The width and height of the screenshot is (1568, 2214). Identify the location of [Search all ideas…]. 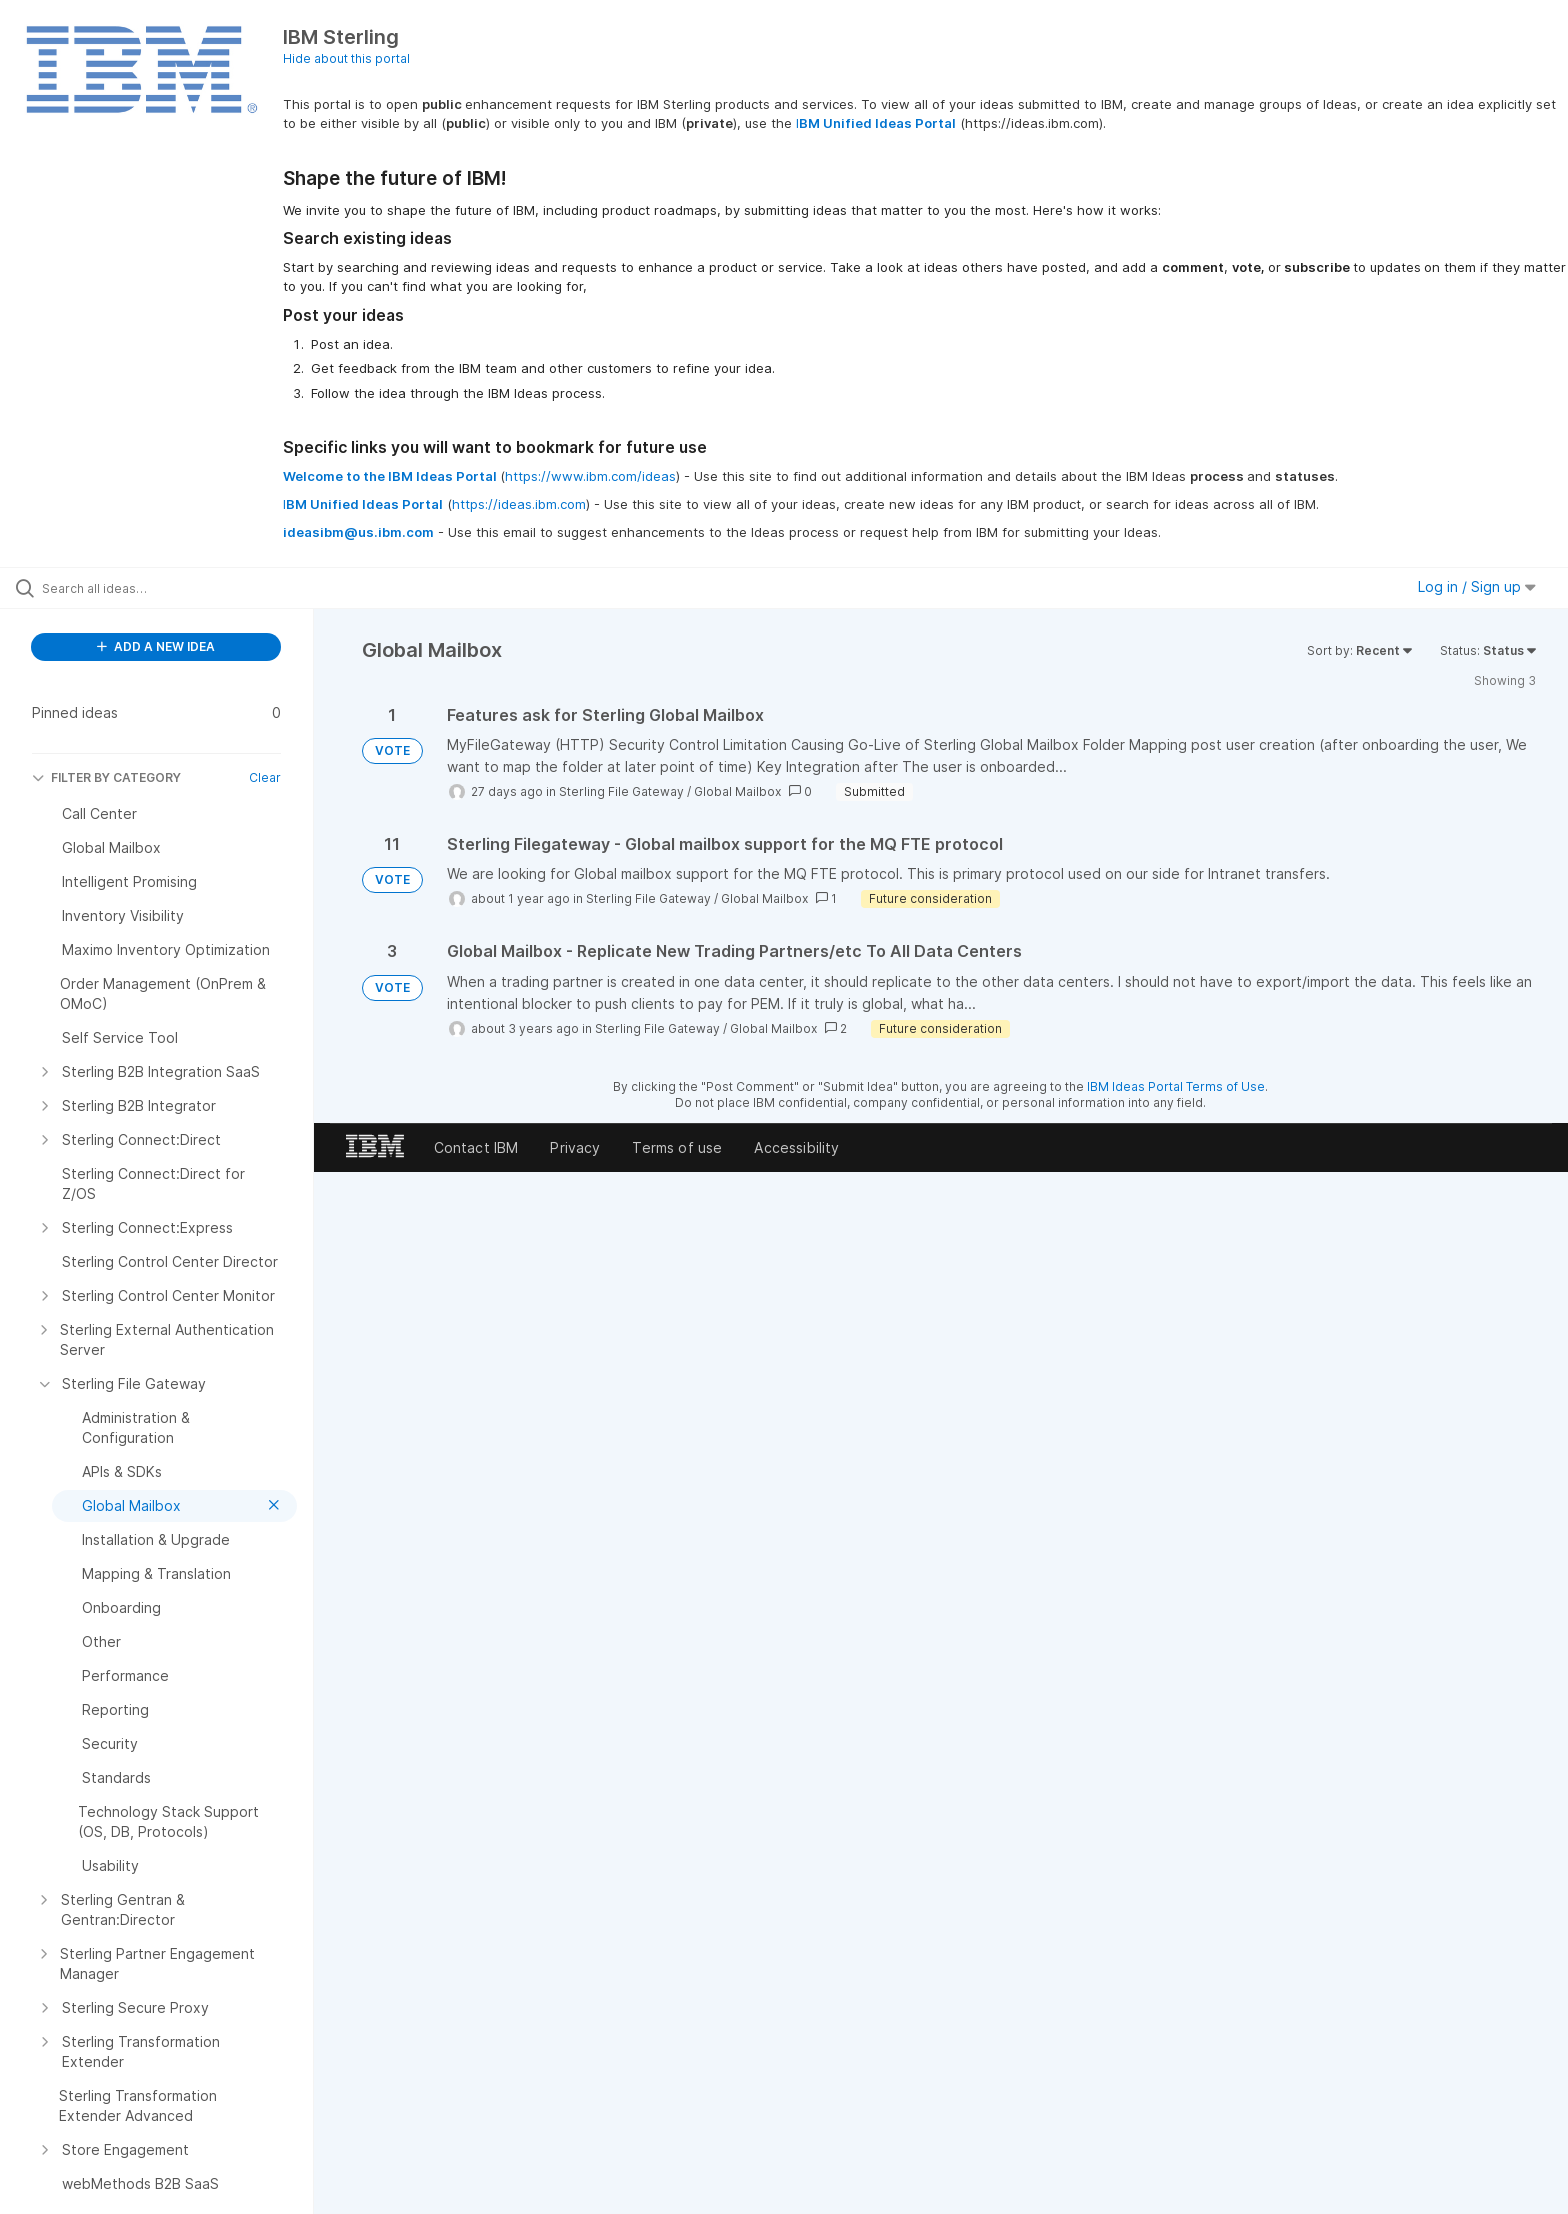
(182, 588).